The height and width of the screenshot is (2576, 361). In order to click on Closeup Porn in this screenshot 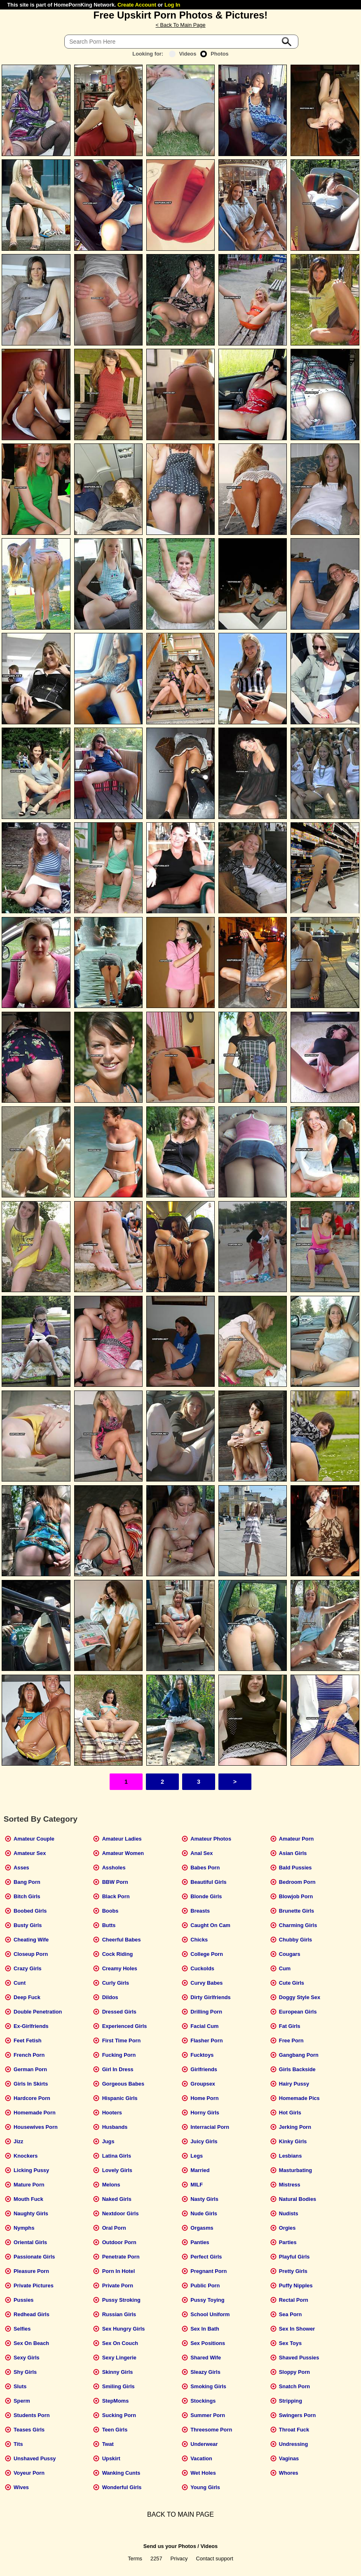, I will do `click(31, 1954)`.